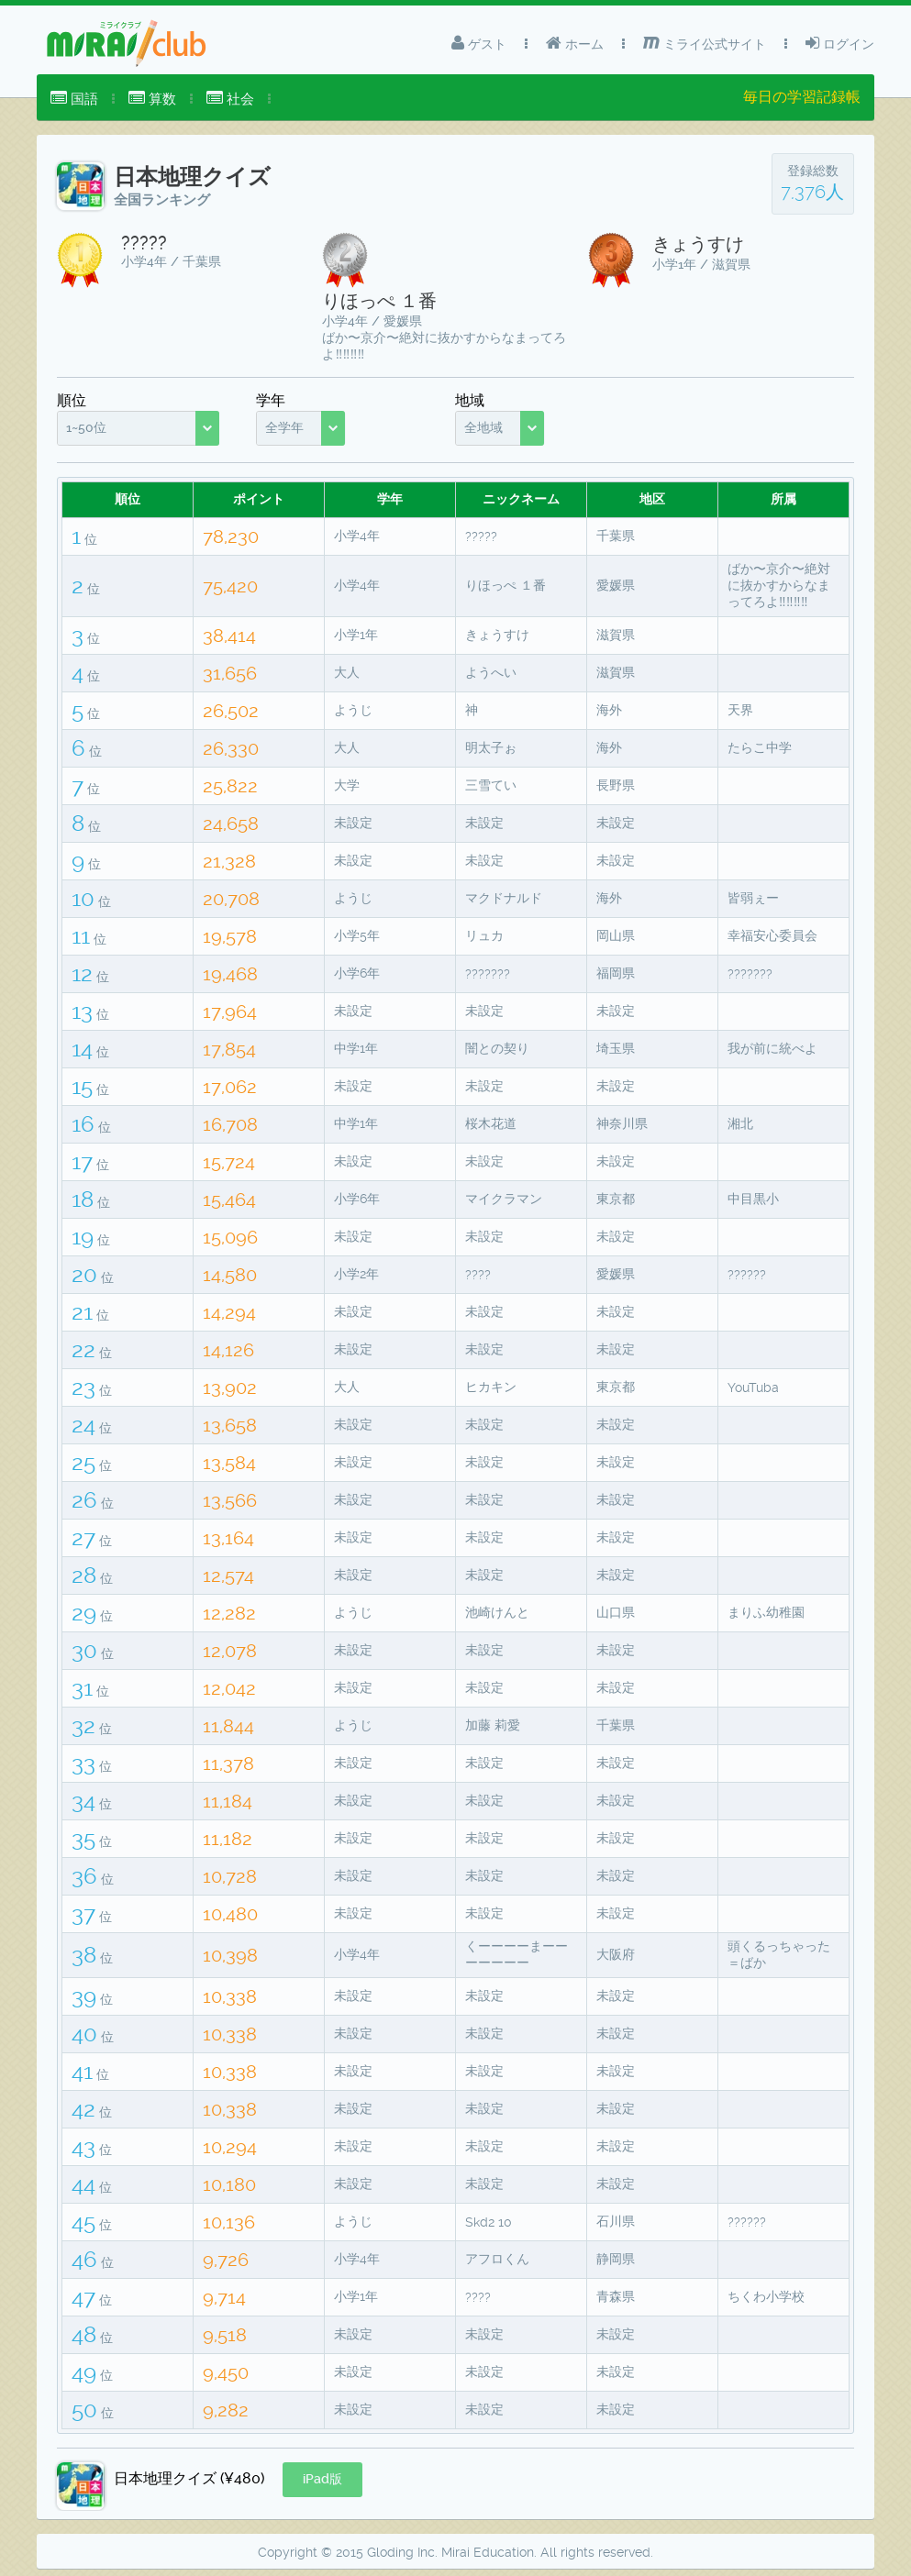  Describe the element at coordinates (74, 98) in the screenshot. I see `国語` at that location.